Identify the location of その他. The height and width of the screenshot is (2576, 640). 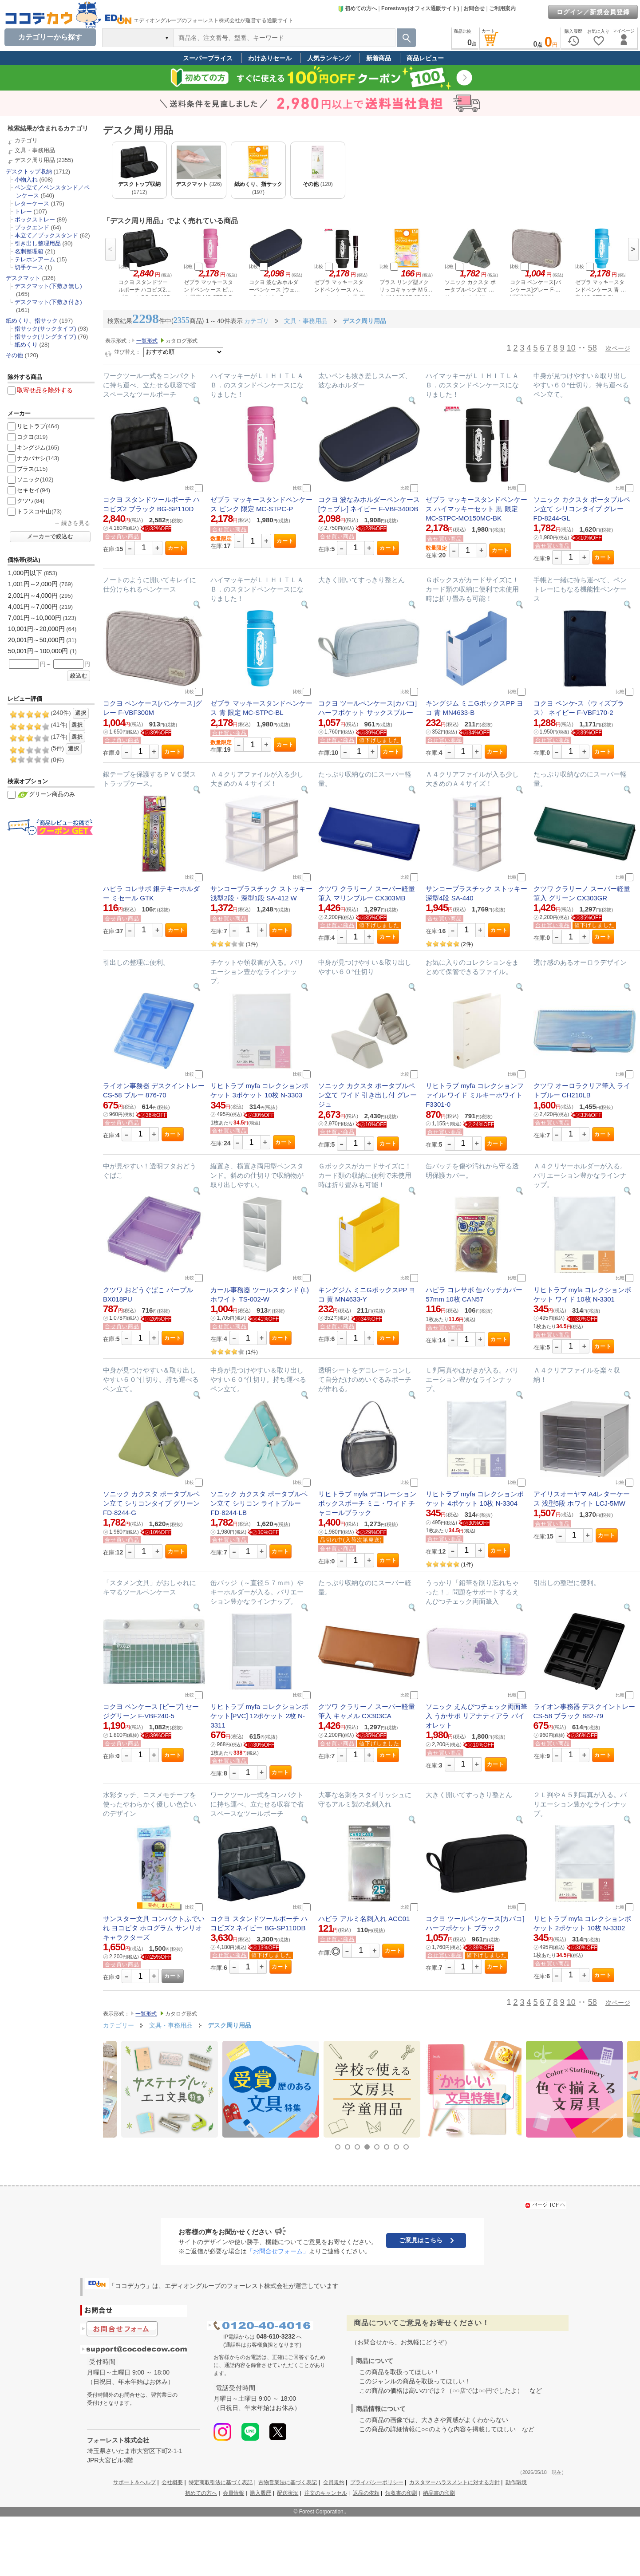
(14, 355).